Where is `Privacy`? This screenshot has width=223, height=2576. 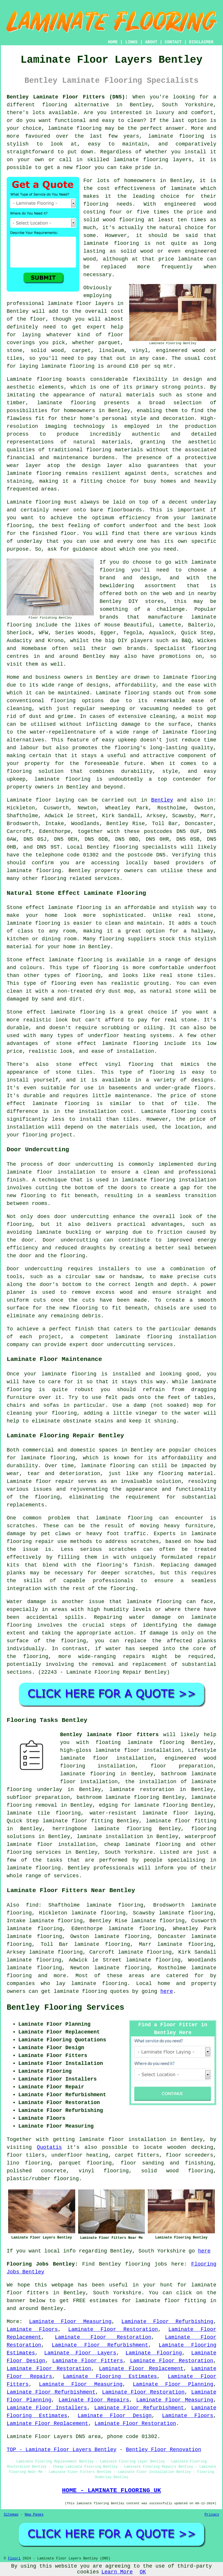
Privacy is located at coordinates (212, 2515).